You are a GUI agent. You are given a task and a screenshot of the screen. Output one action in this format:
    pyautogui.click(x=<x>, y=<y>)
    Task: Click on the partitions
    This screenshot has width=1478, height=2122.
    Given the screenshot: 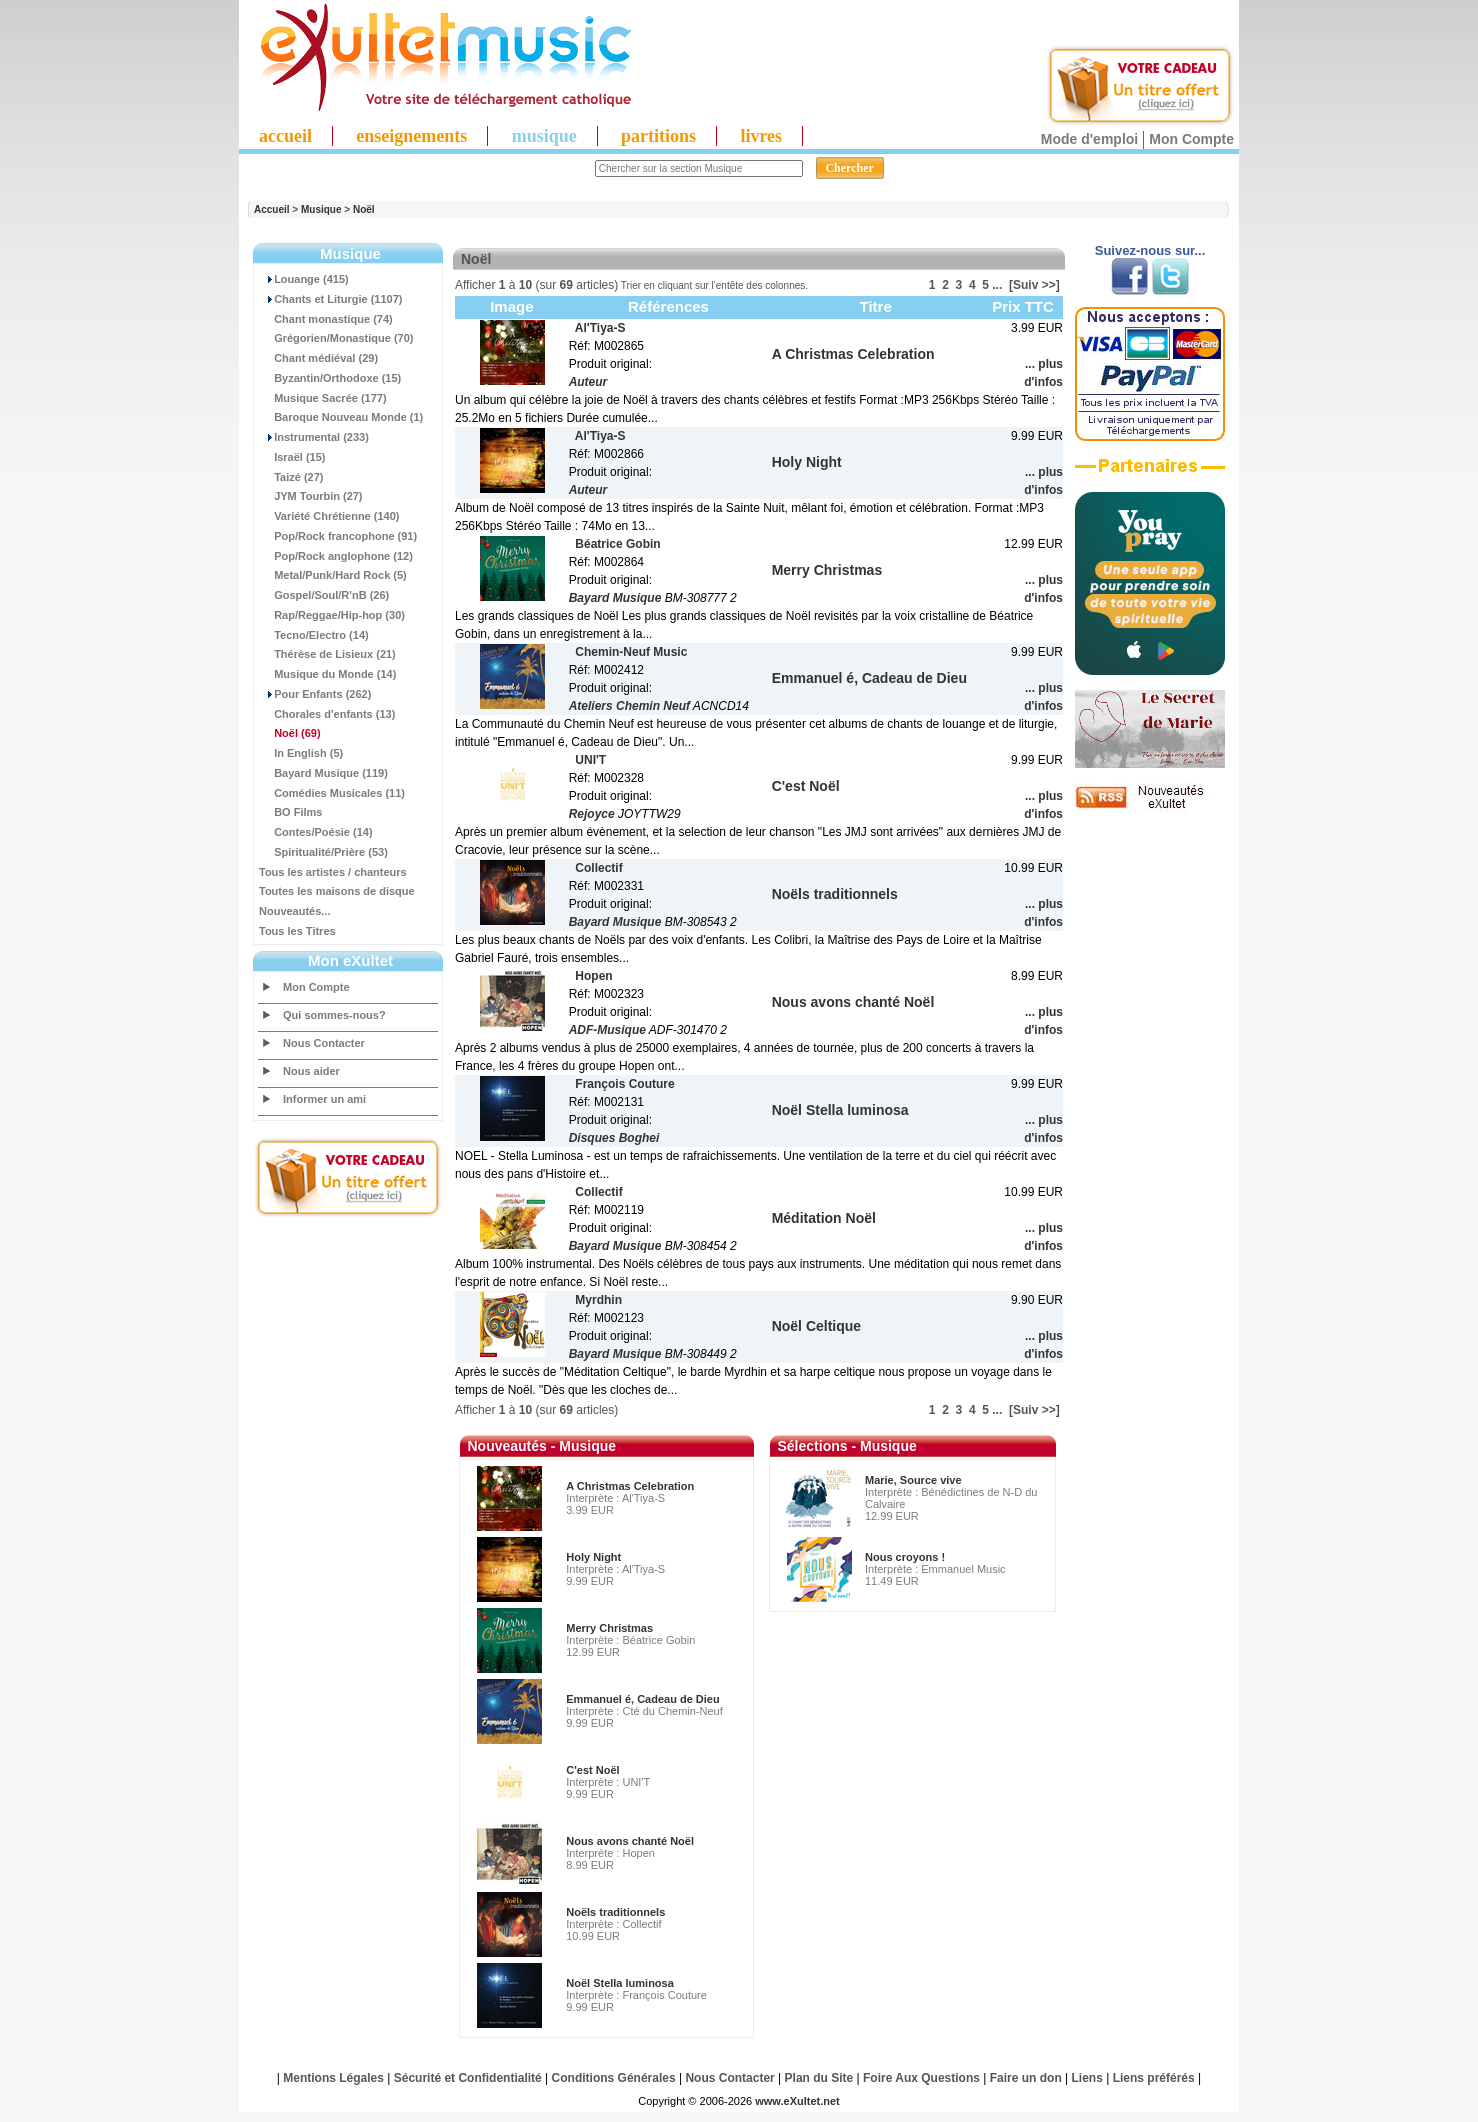 What is the action you would take?
    pyautogui.click(x=658, y=136)
    